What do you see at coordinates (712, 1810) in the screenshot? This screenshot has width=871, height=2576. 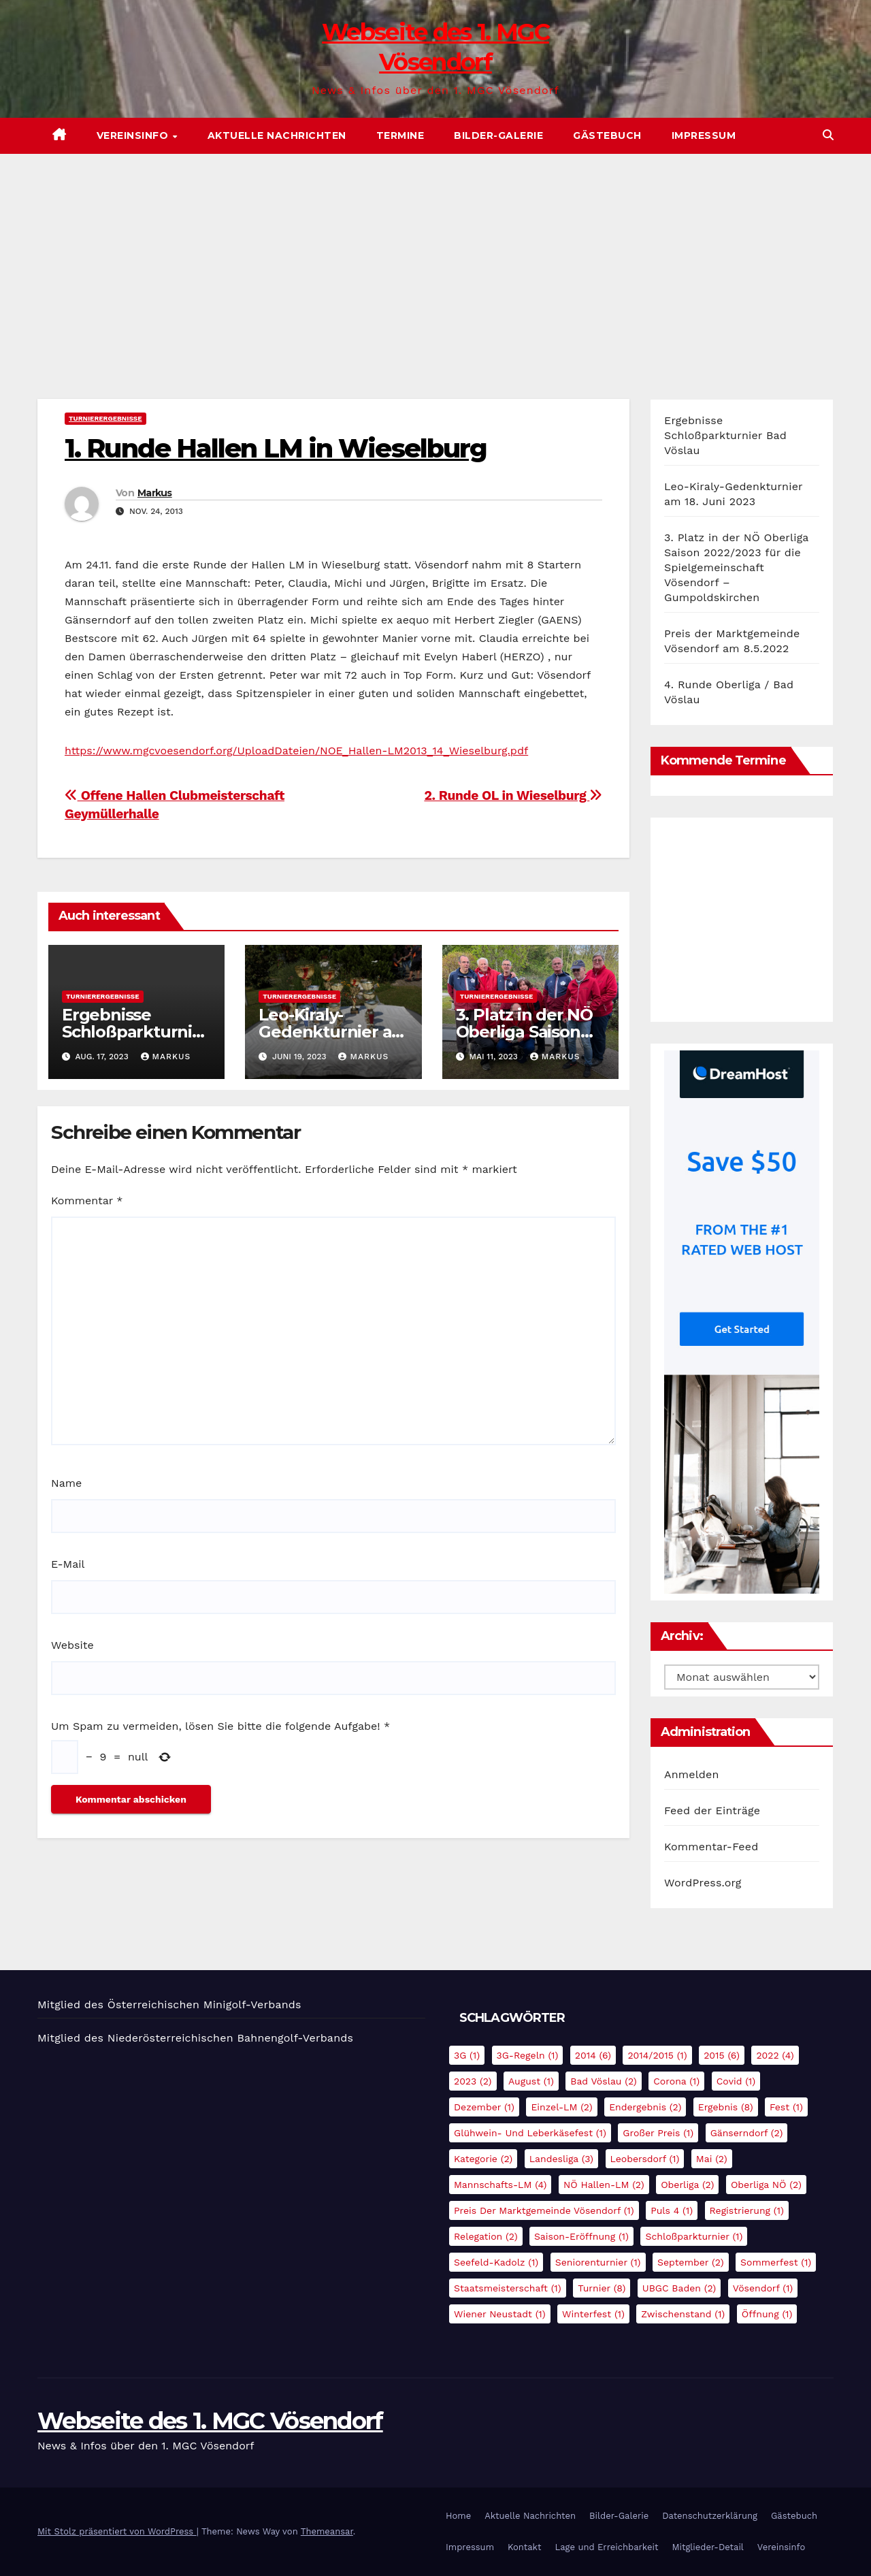 I see `Feed der Einträge` at bounding box center [712, 1810].